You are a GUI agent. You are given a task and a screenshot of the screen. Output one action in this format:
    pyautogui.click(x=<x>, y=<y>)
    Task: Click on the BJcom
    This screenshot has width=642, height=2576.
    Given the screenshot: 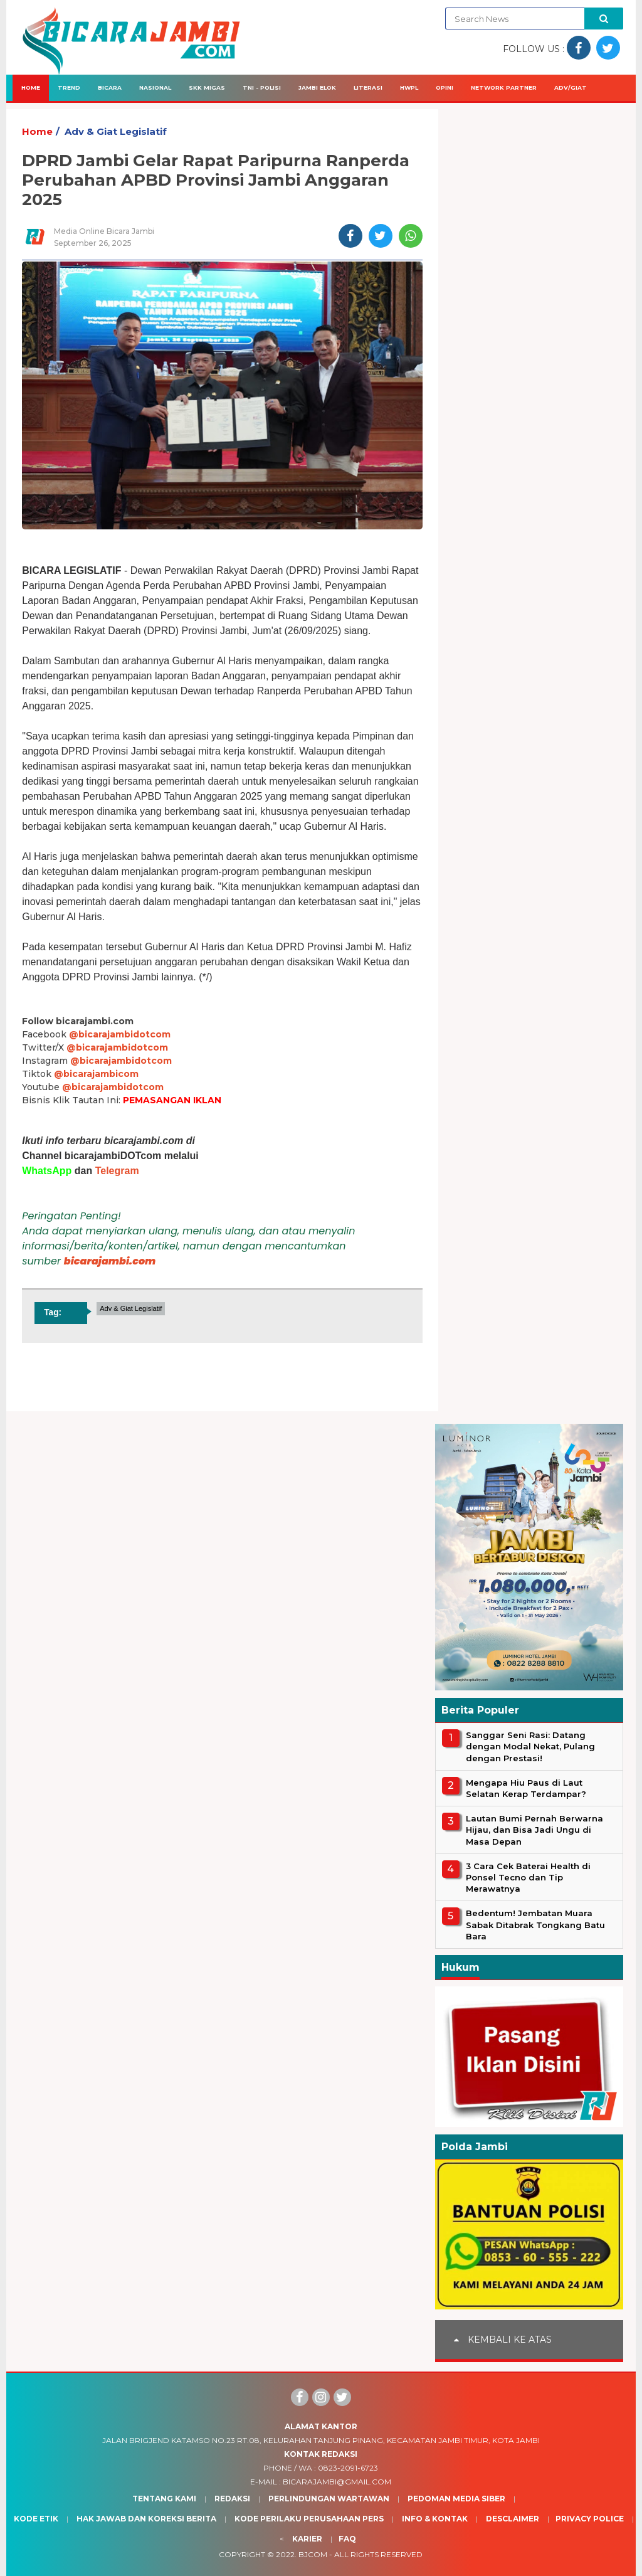 What is the action you would take?
    pyautogui.click(x=312, y=2554)
    